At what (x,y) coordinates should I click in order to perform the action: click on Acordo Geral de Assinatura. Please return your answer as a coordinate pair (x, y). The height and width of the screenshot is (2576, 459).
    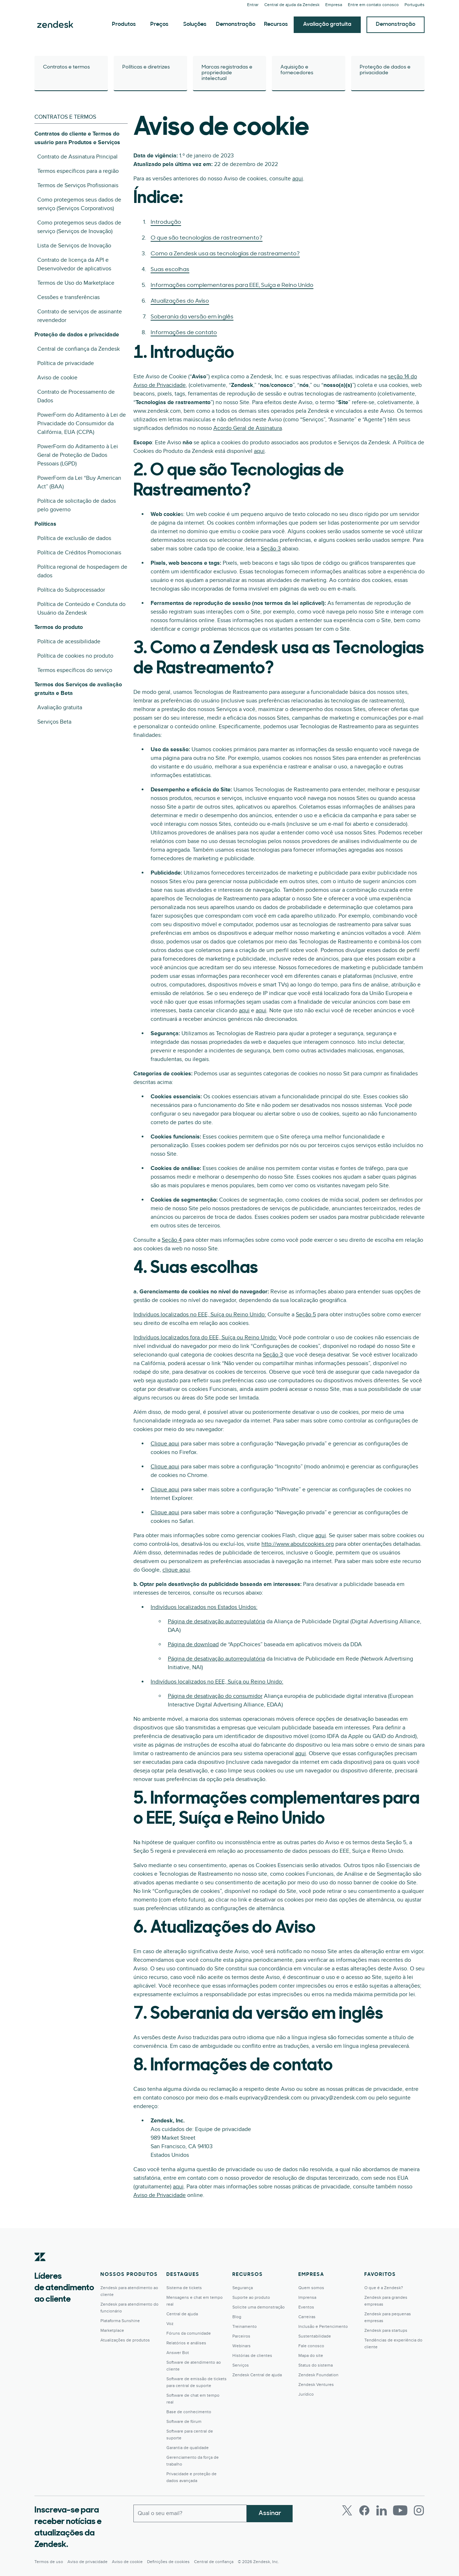
    Looking at the image, I should click on (247, 428).